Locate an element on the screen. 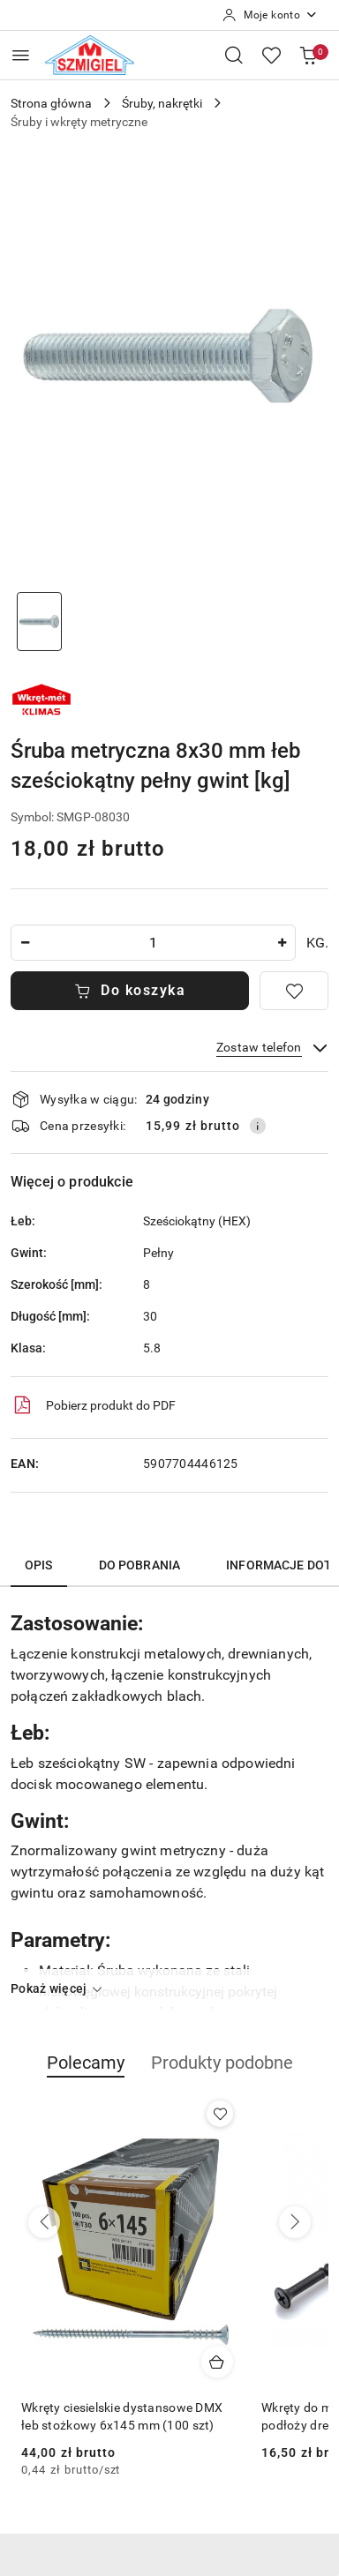 The image size is (339, 2576). [Pokaż informacje o kosztach dostawy] is located at coordinates (257, 1125).